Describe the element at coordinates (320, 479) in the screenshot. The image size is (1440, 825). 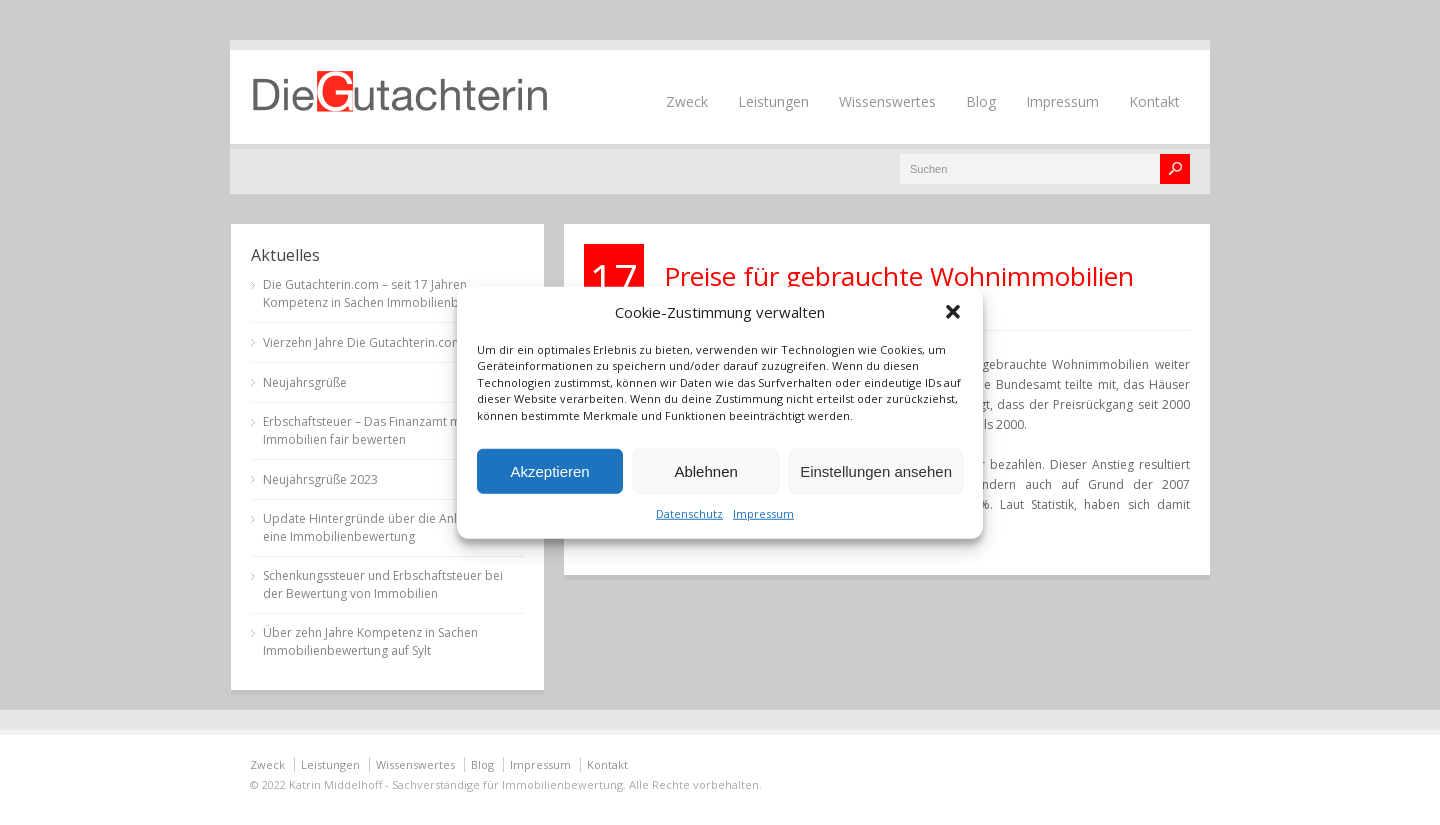
I see `Neujahrsgrüße 2023` at that location.